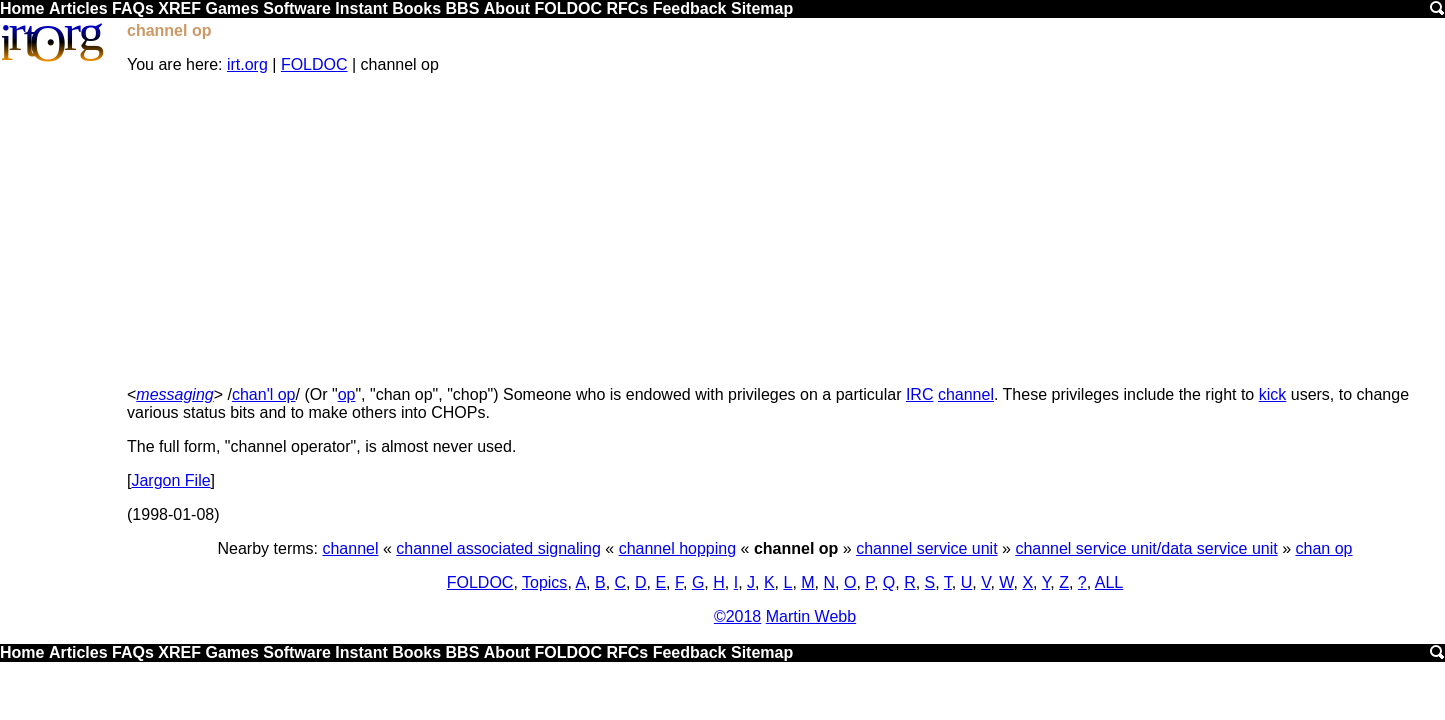 The height and width of the screenshot is (720, 1445). I want to click on channel associated signaling, so click(498, 548).